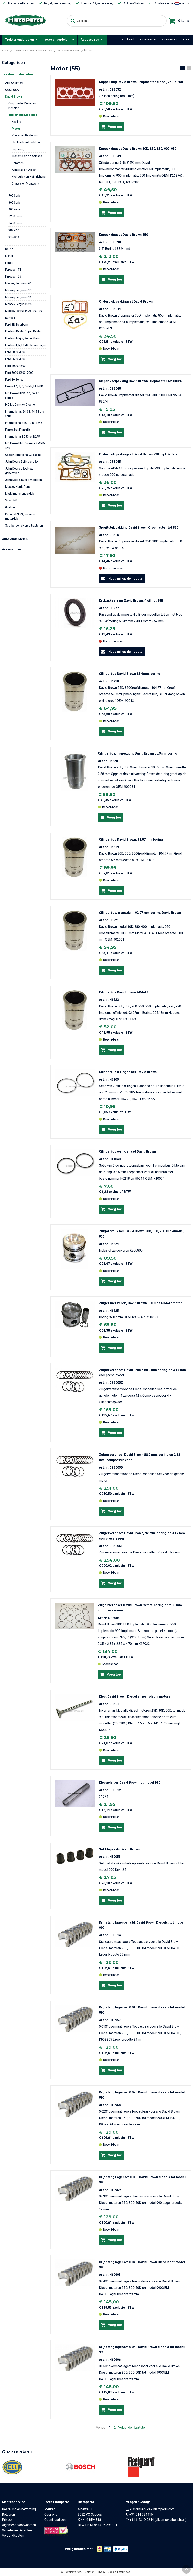  What do you see at coordinates (14, 202) in the screenshot?
I see `800 Serie` at bounding box center [14, 202].